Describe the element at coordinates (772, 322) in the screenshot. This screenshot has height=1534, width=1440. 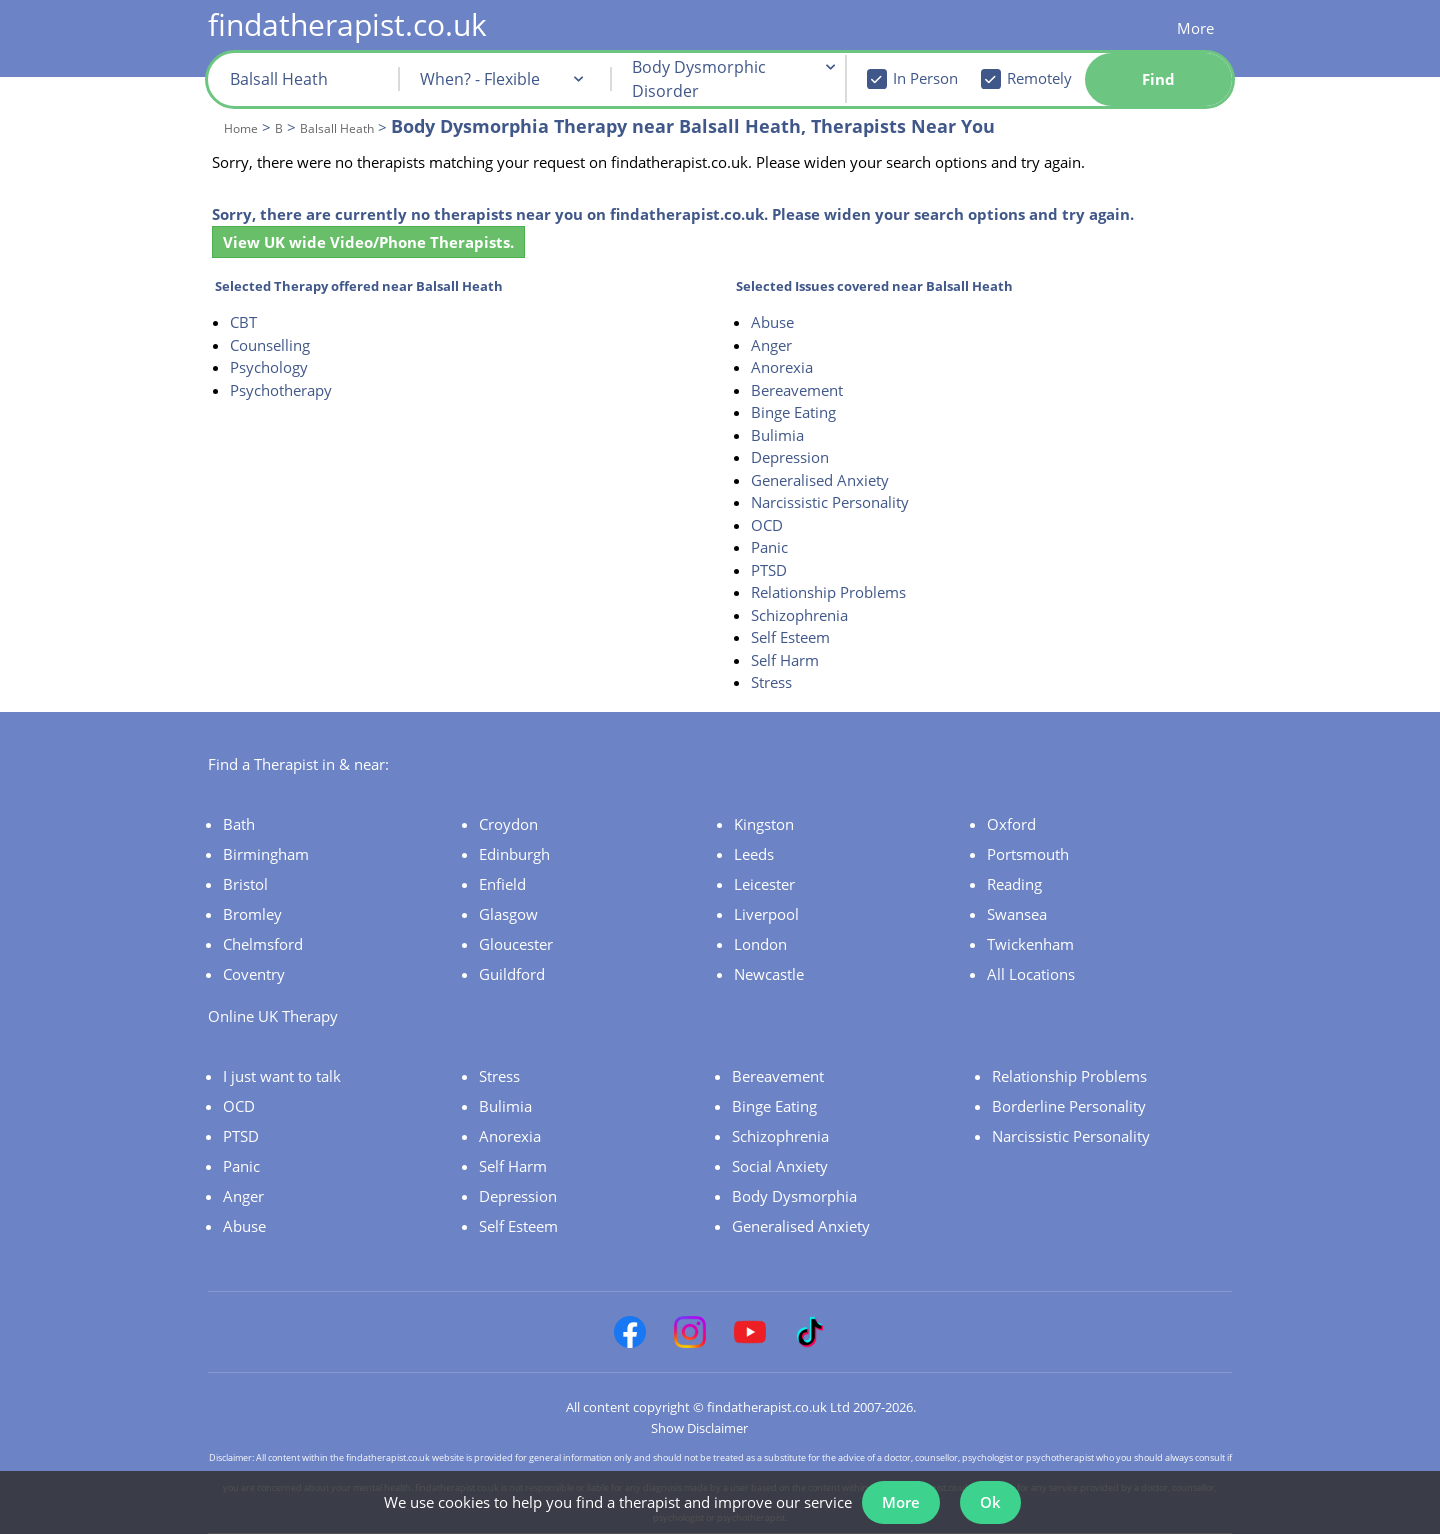
I see `Abuse` at that location.